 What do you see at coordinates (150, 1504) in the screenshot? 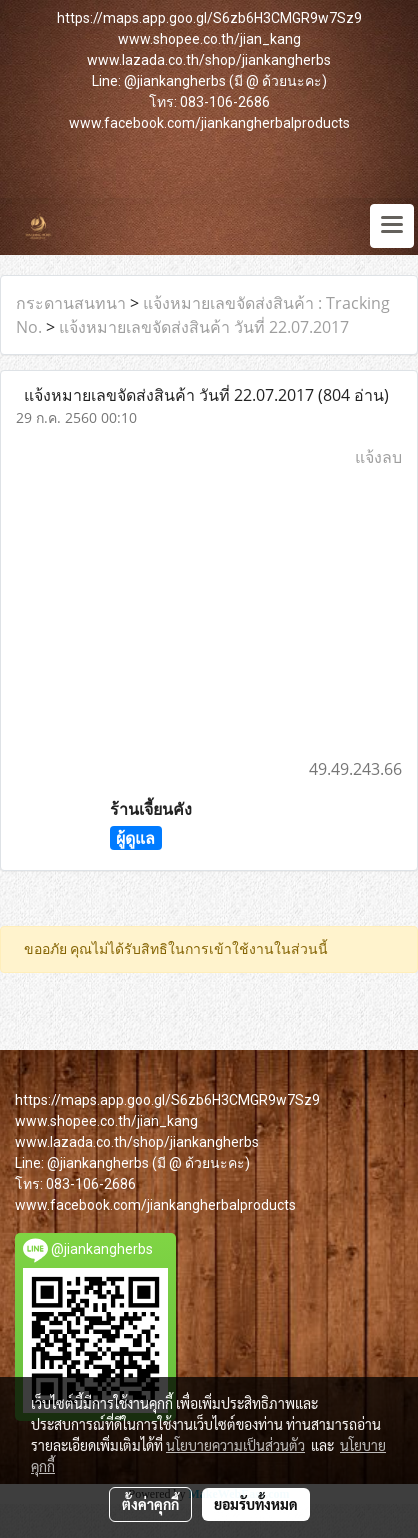
I see `ตั้งค่าคุกกี้` at bounding box center [150, 1504].